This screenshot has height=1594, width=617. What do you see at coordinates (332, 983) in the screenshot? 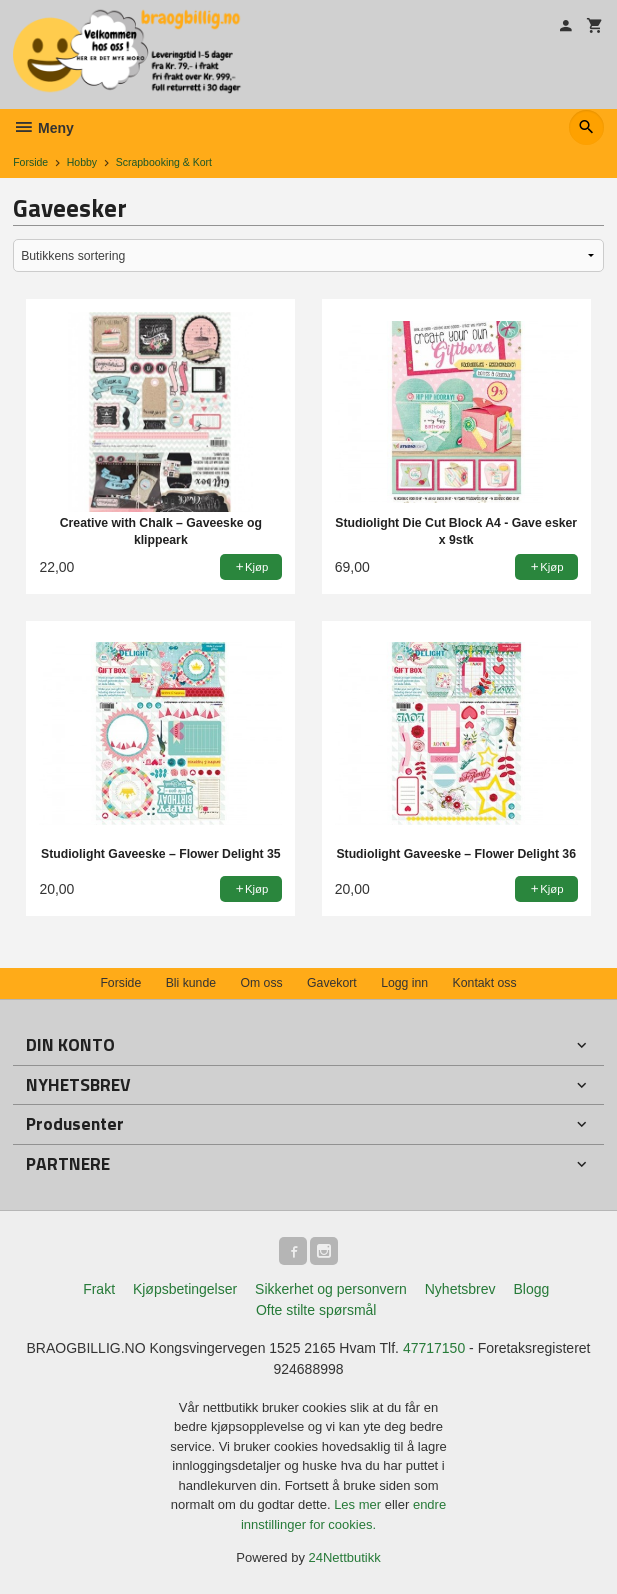
I see `Gavekort` at bounding box center [332, 983].